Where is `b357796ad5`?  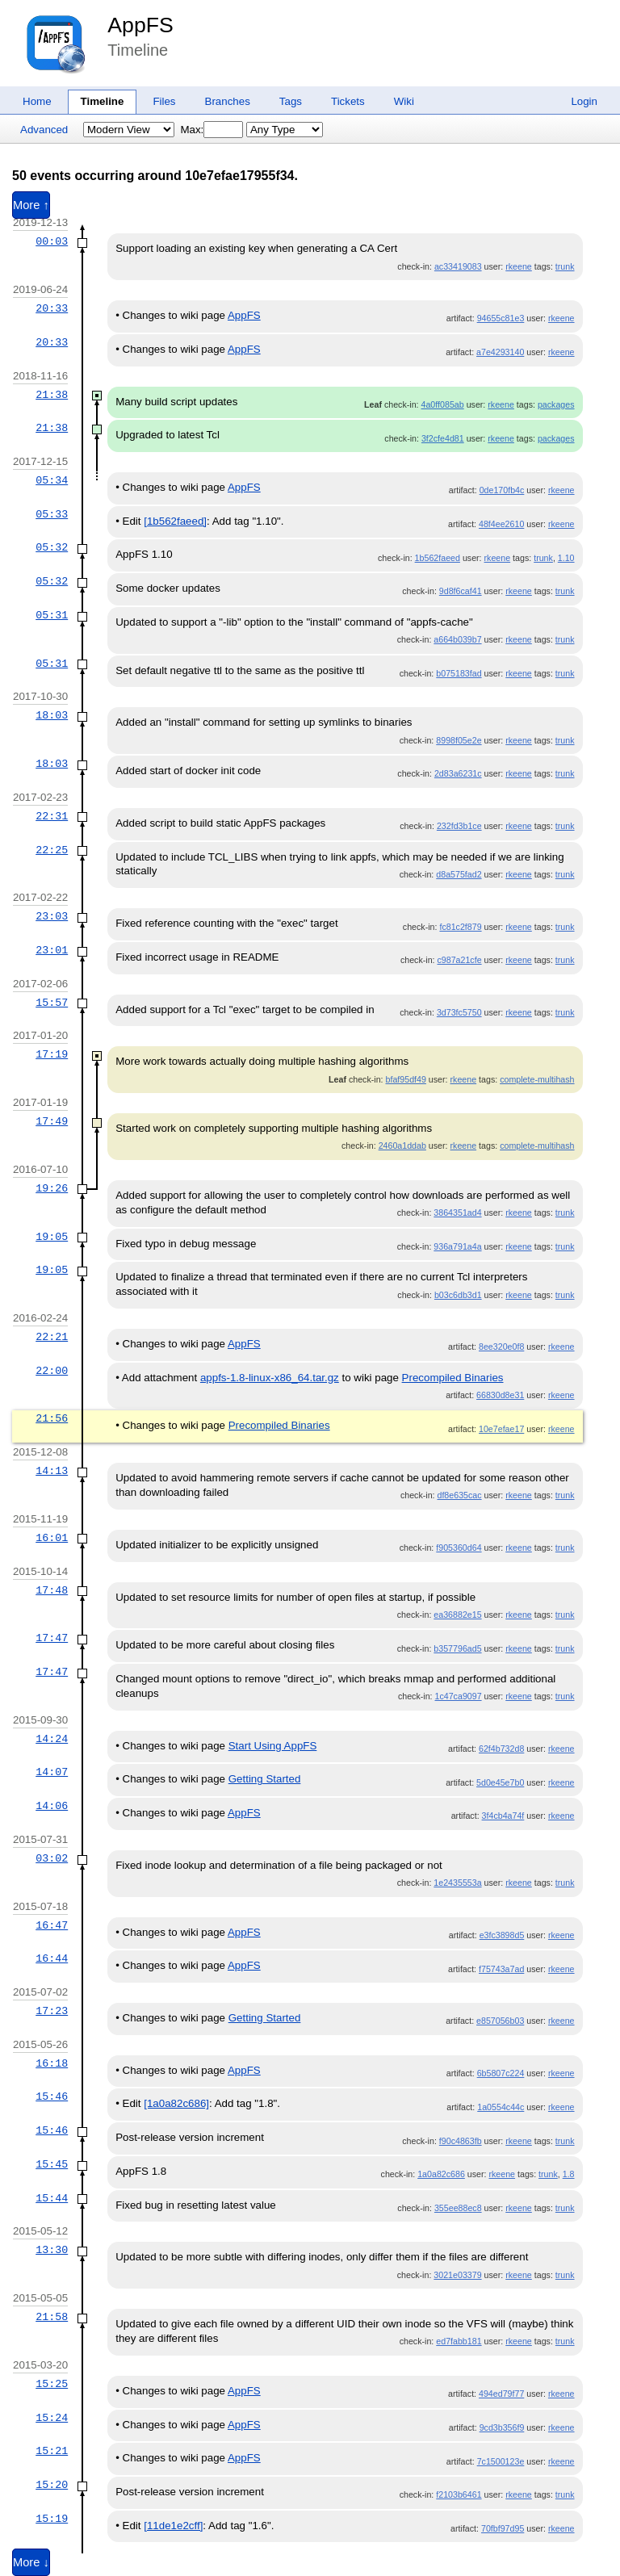 b357796ad5 is located at coordinates (457, 1648).